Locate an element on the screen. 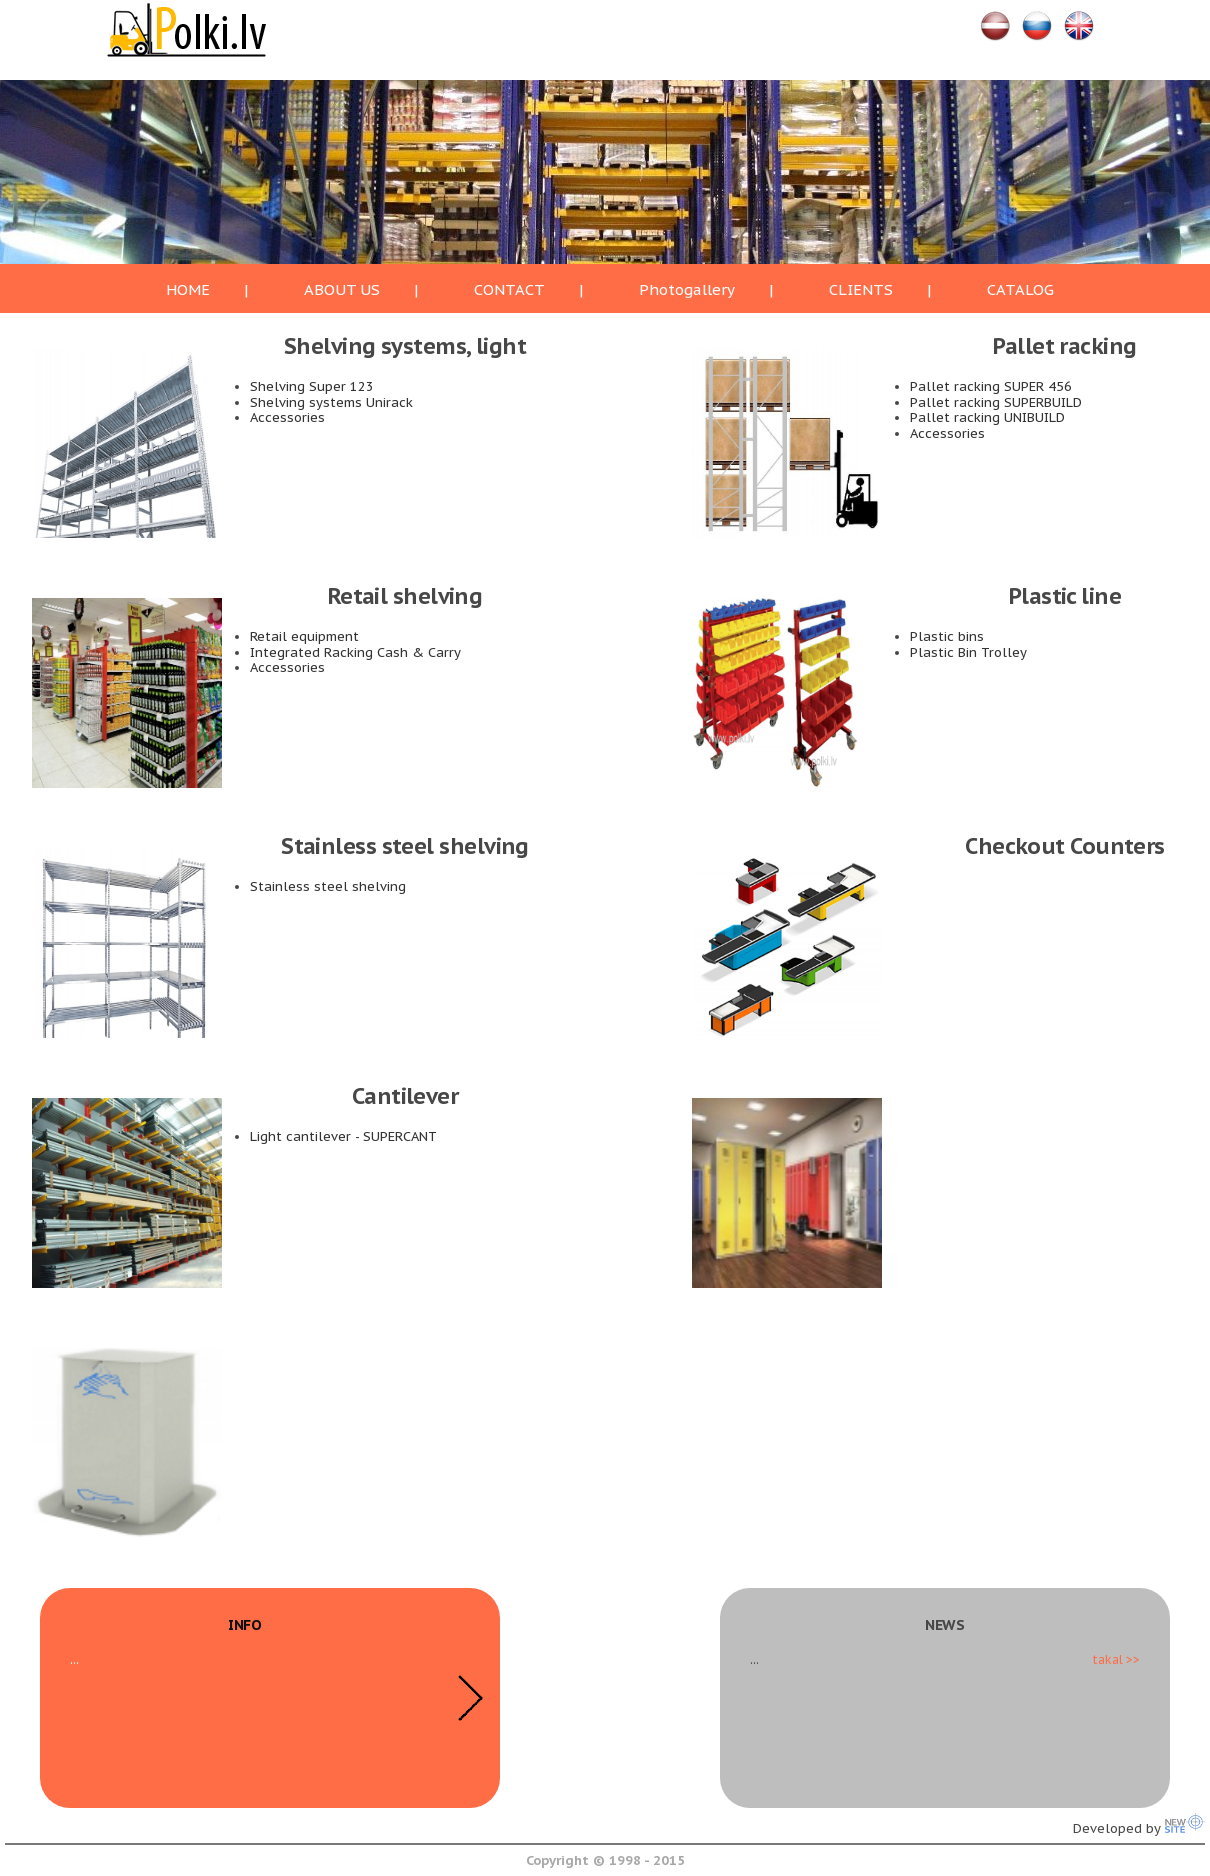  CONTACT is located at coordinates (509, 289).